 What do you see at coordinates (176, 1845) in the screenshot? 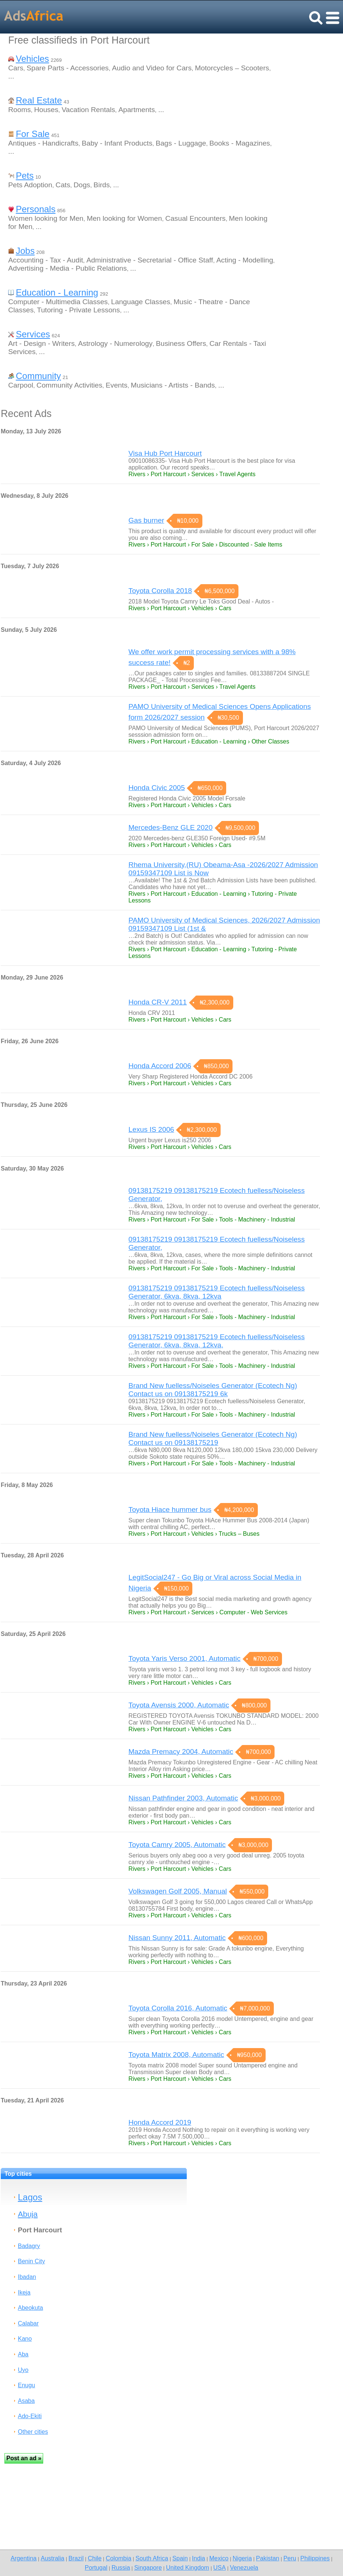
I see `Toyota Camry 2005, Automatic` at bounding box center [176, 1845].